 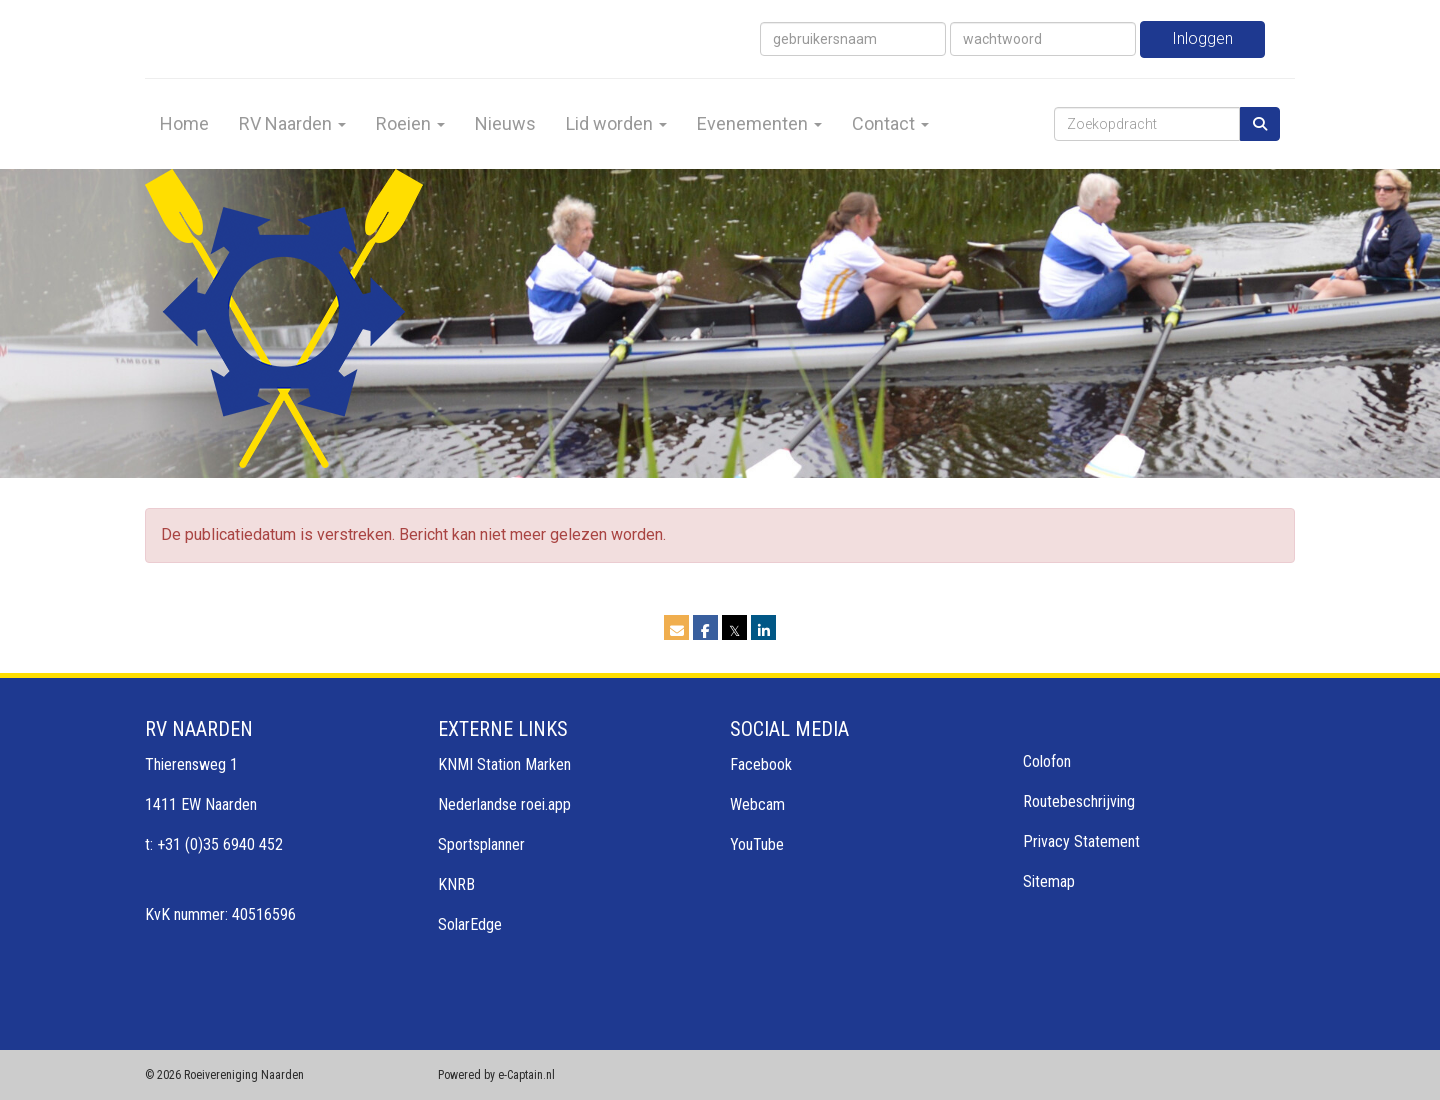 What do you see at coordinates (470, 924) in the screenshot?
I see `SolarEdge` at bounding box center [470, 924].